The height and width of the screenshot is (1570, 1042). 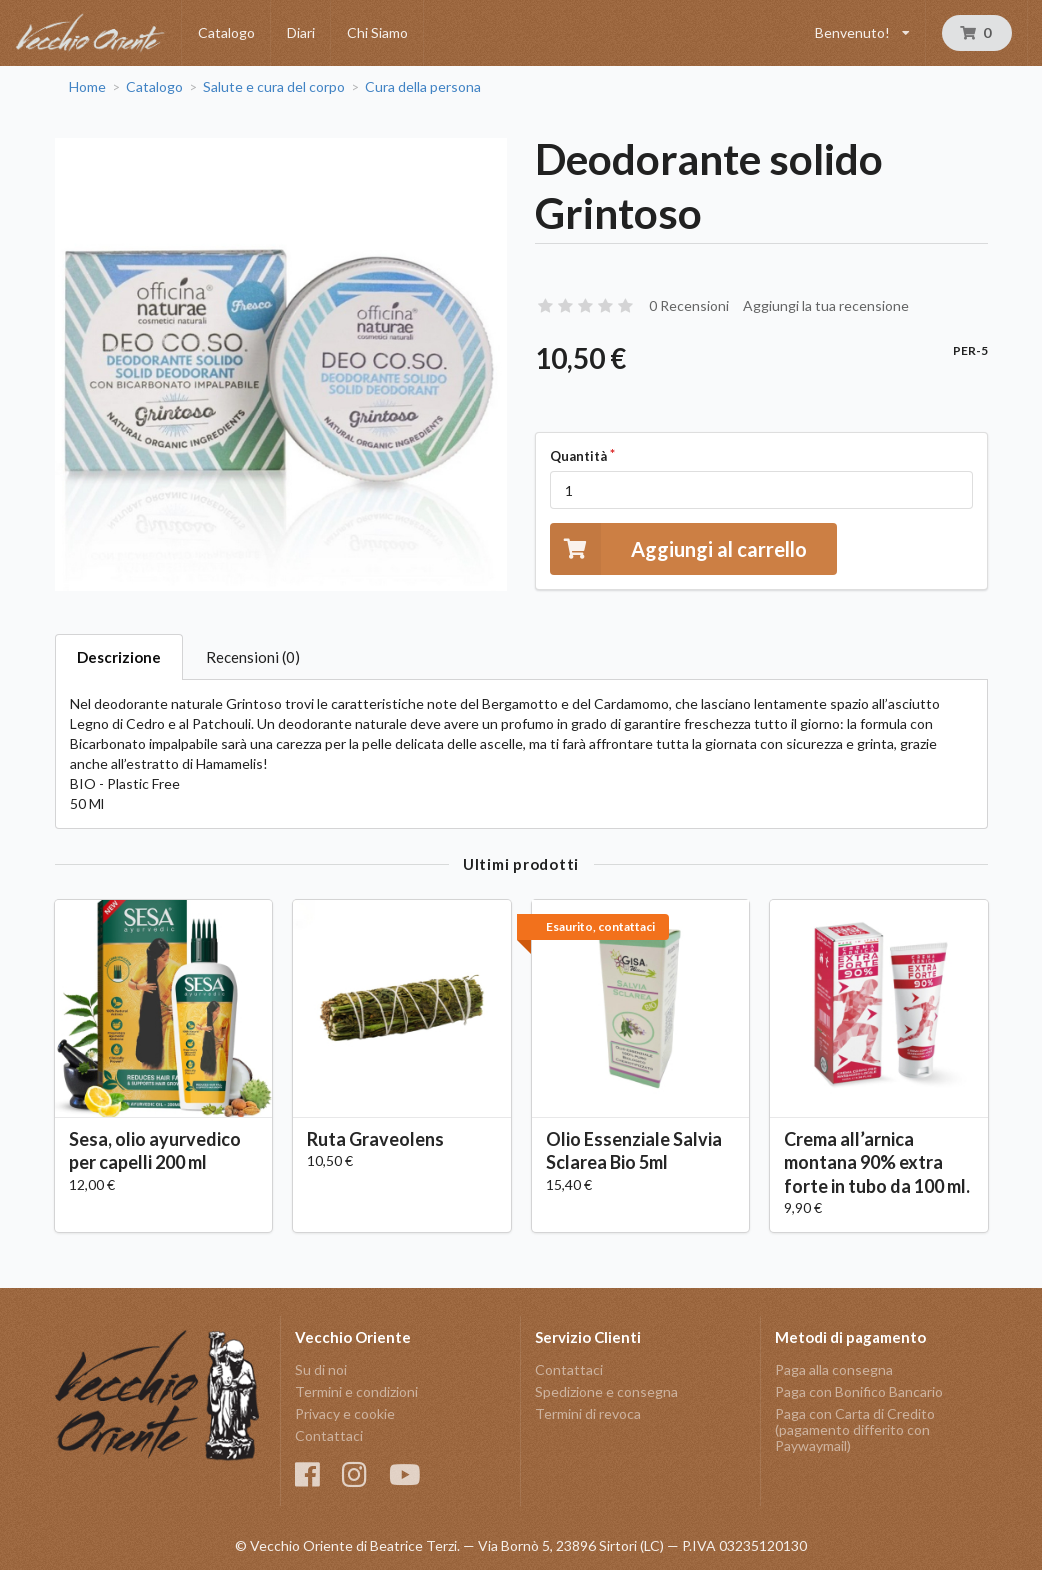 What do you see at coordinates (329, 1435) in the screenshot?
I see `Contattaci` at bounding box center [329, 1435].